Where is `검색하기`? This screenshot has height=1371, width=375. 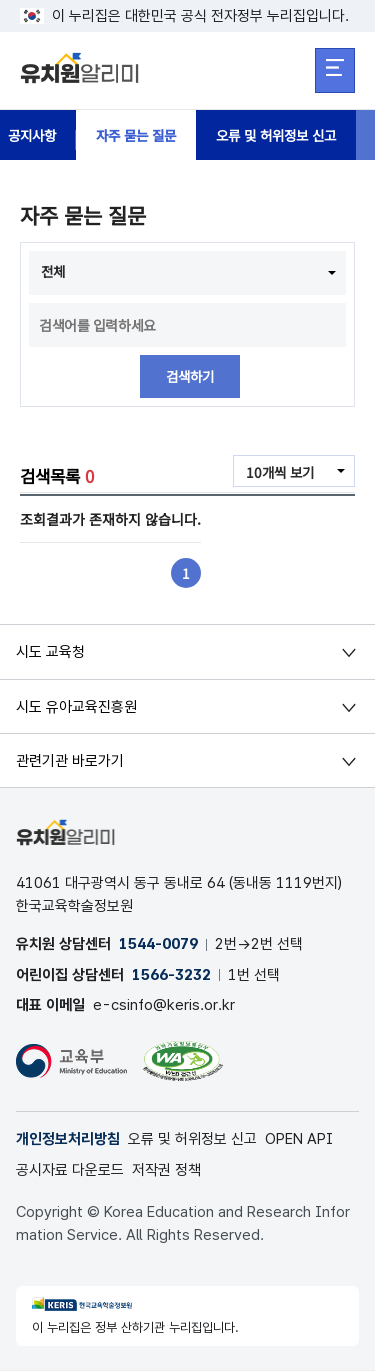 검색하기 is located at coordinates (190, 377).